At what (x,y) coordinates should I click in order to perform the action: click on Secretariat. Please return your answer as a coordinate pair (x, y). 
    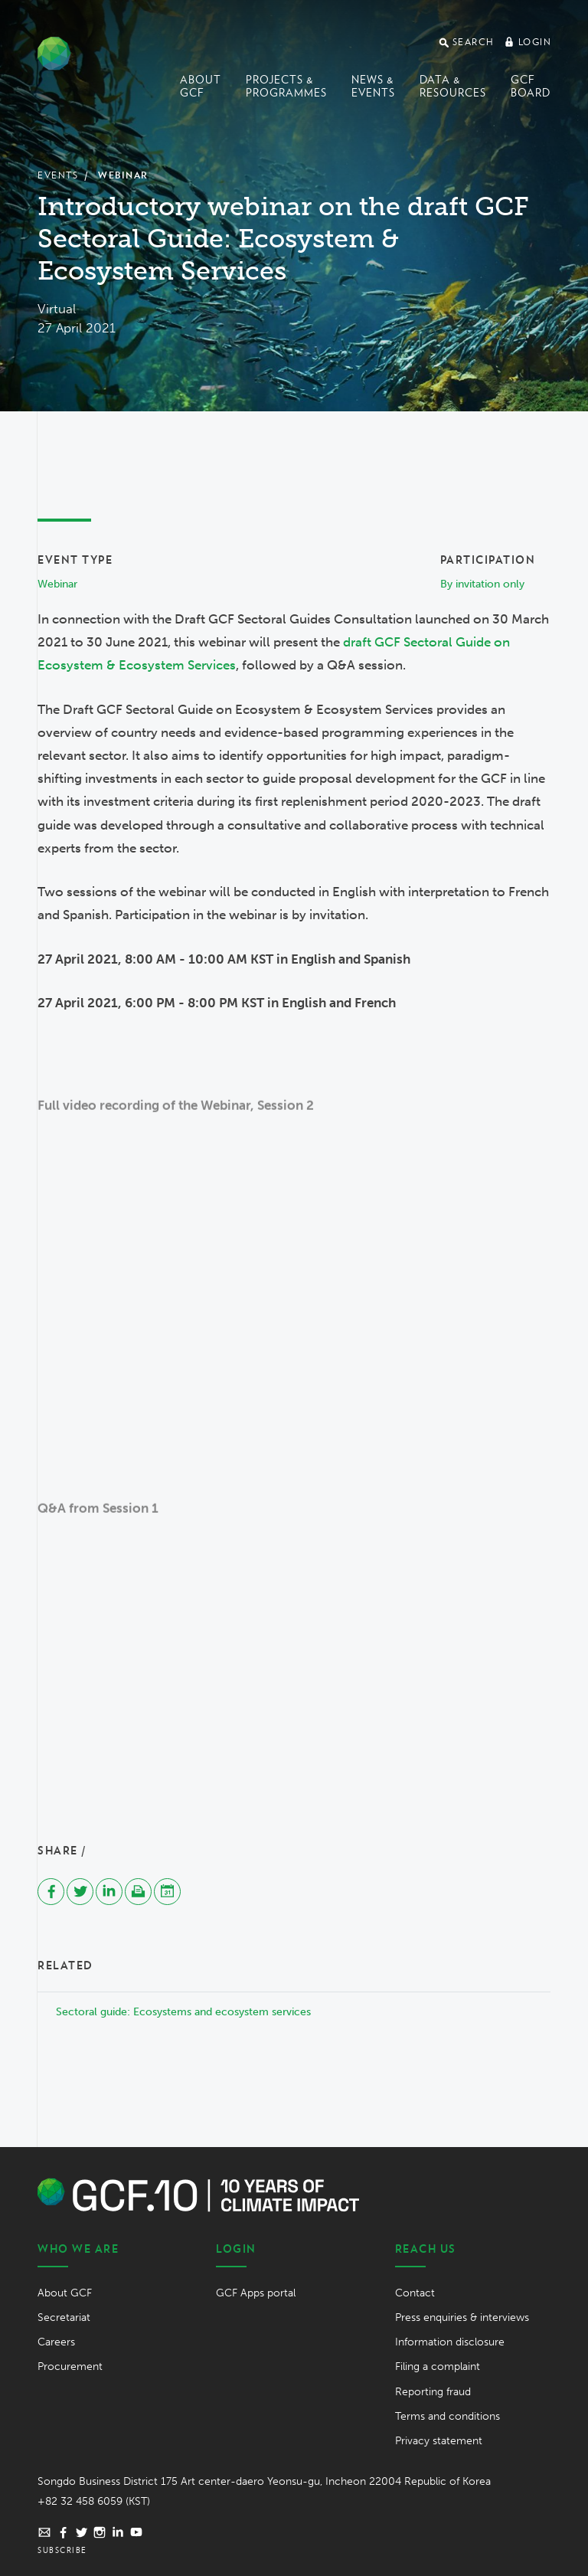
    Looking at the image, I should click on (64, 2317).